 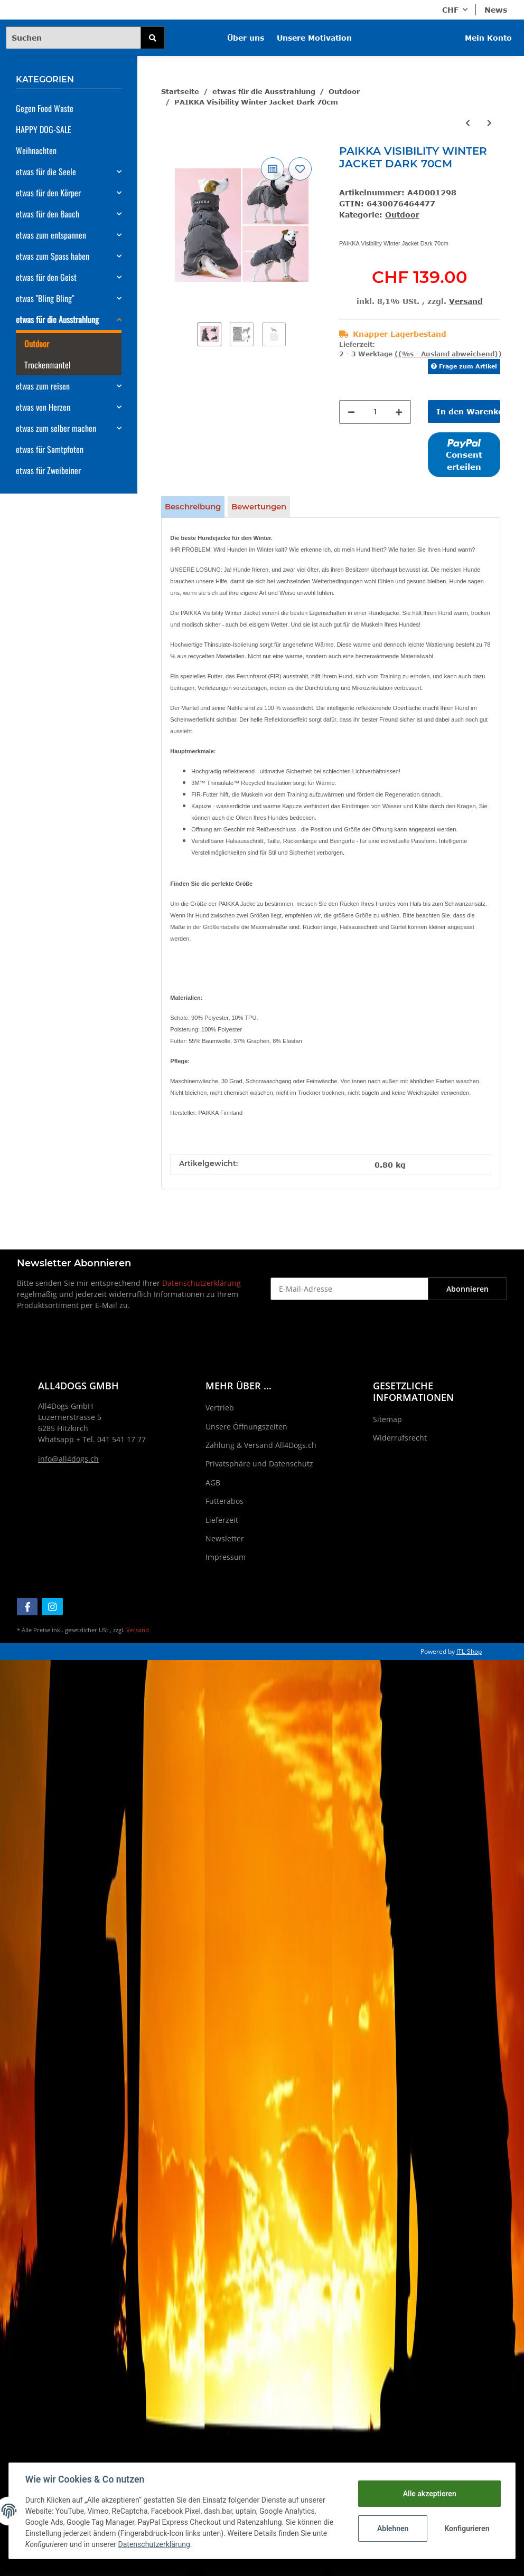 I want to click on Trockenmantel, so click(x=47, y=364).